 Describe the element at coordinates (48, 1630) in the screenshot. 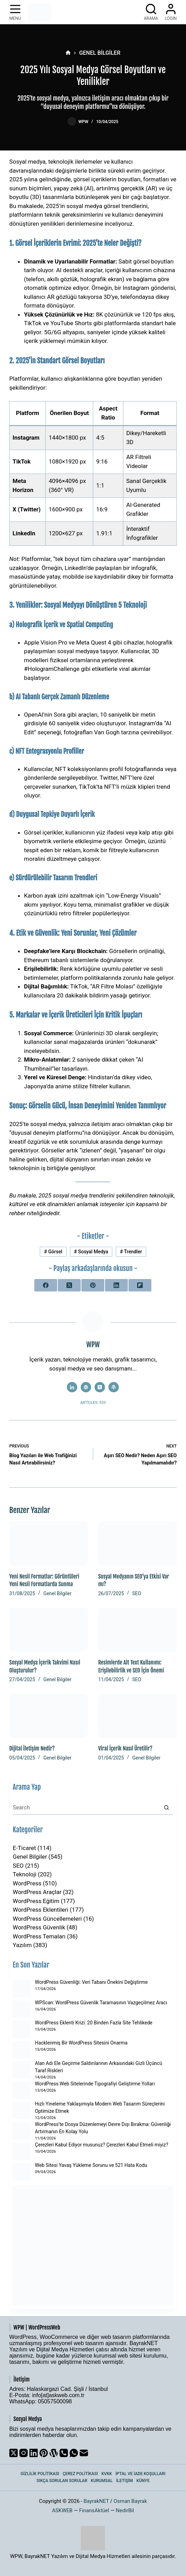

I see `[Sosyal Medya İçerik Takvimi Nasıl Oluşturulur?]` at that location.